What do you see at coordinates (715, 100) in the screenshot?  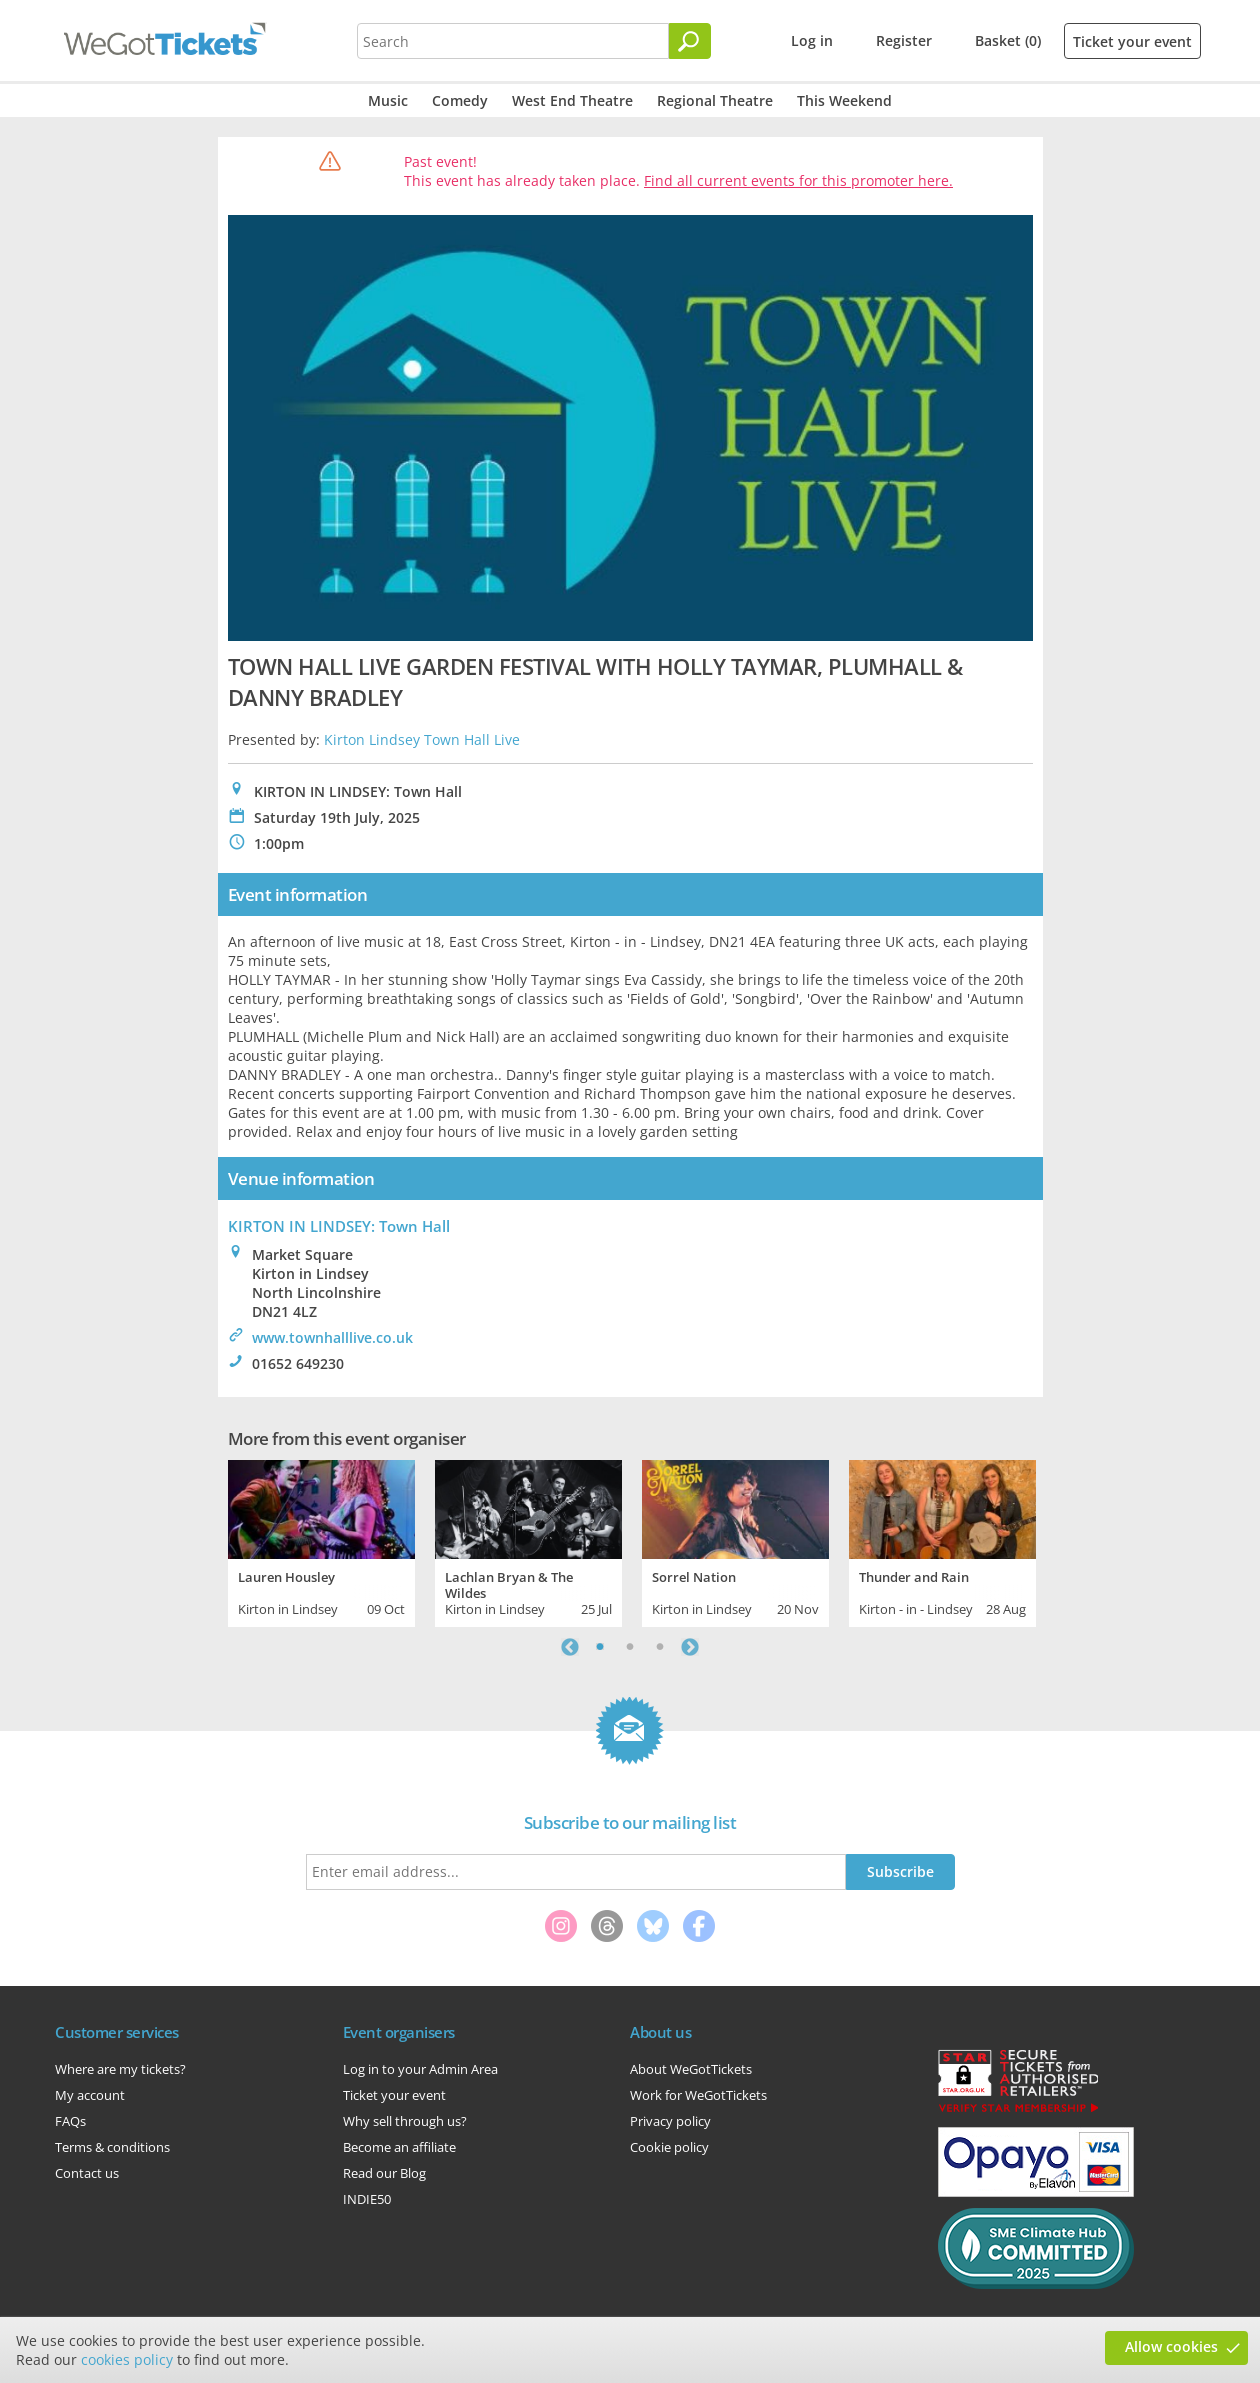 I see `Regional Theatre` at bounding box center [715, 100].